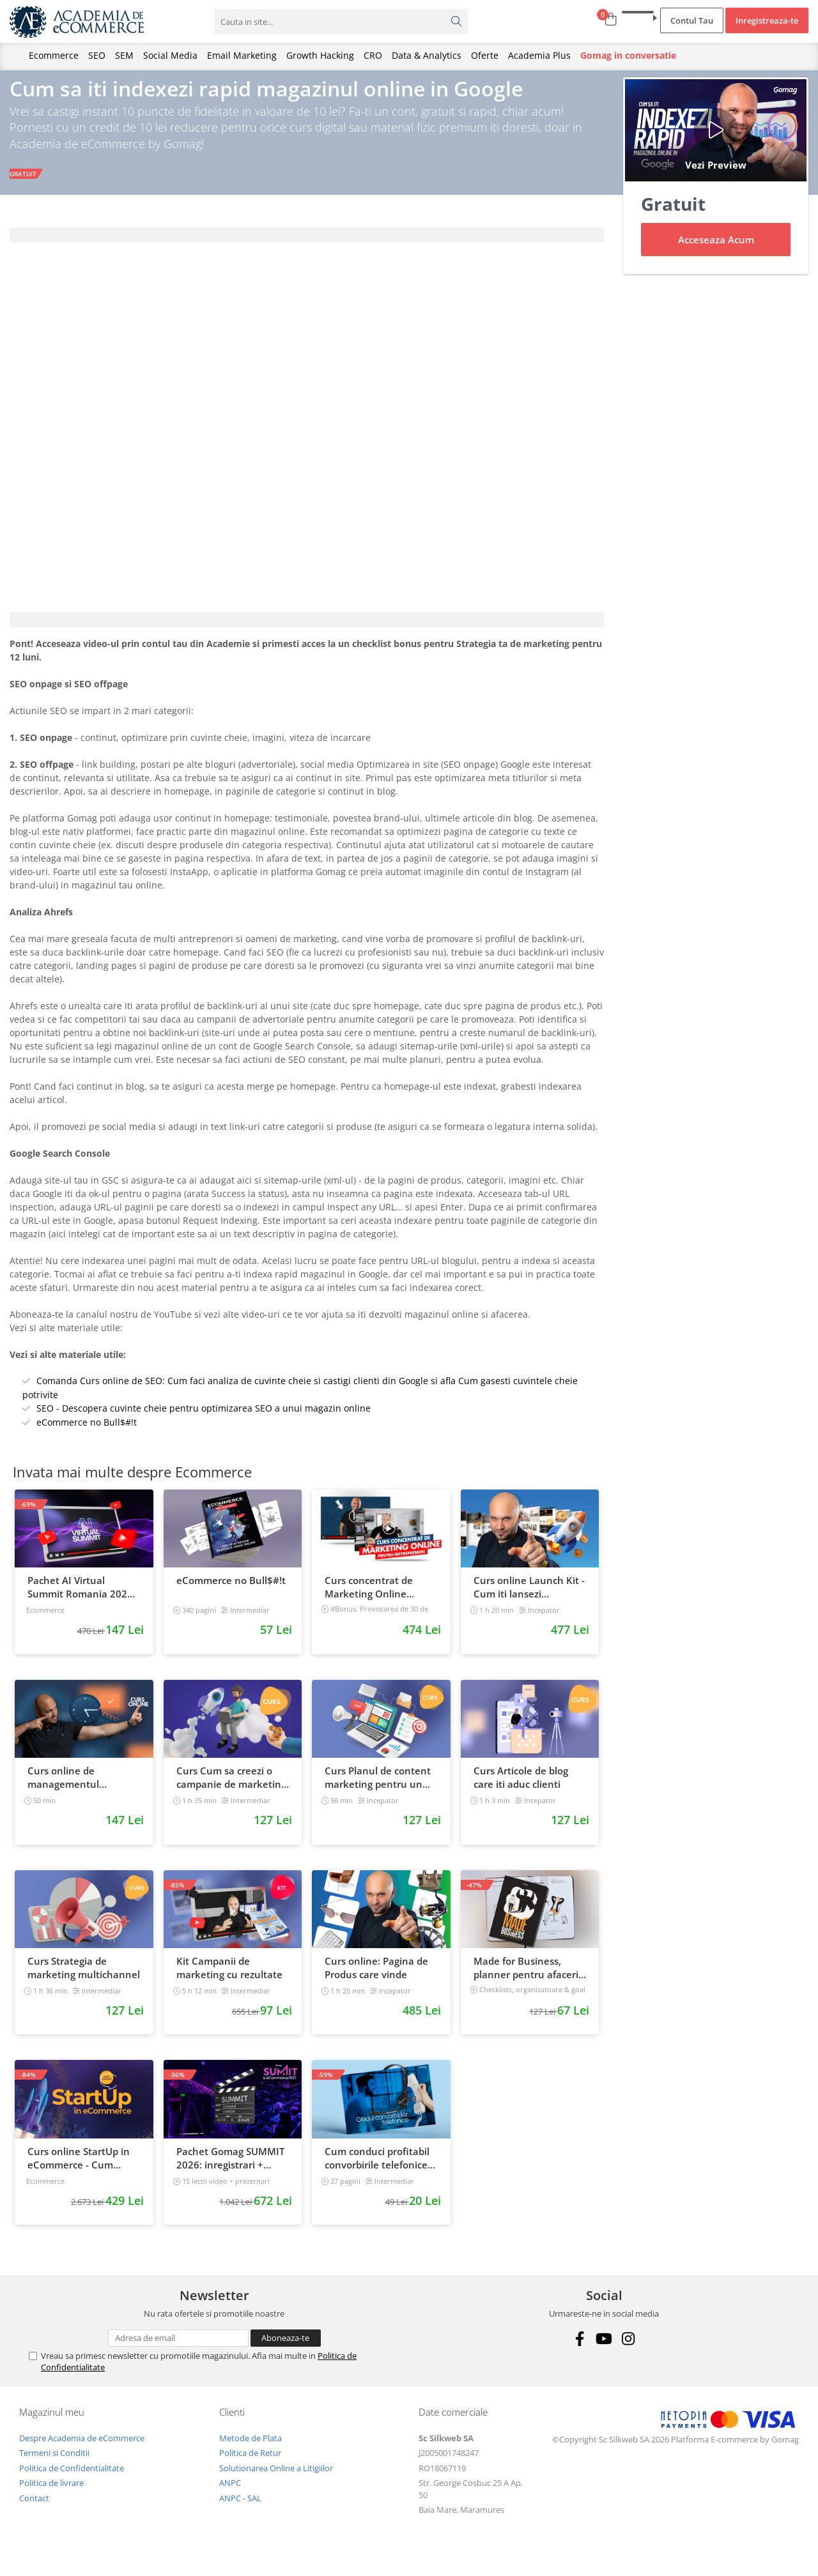  Describe the element at coordinates (529, 1599) in the screenshot. I see `Curs online Launch Kit - Cum iti lansezi magazinul online cu vanzari din prima zi` at that location.